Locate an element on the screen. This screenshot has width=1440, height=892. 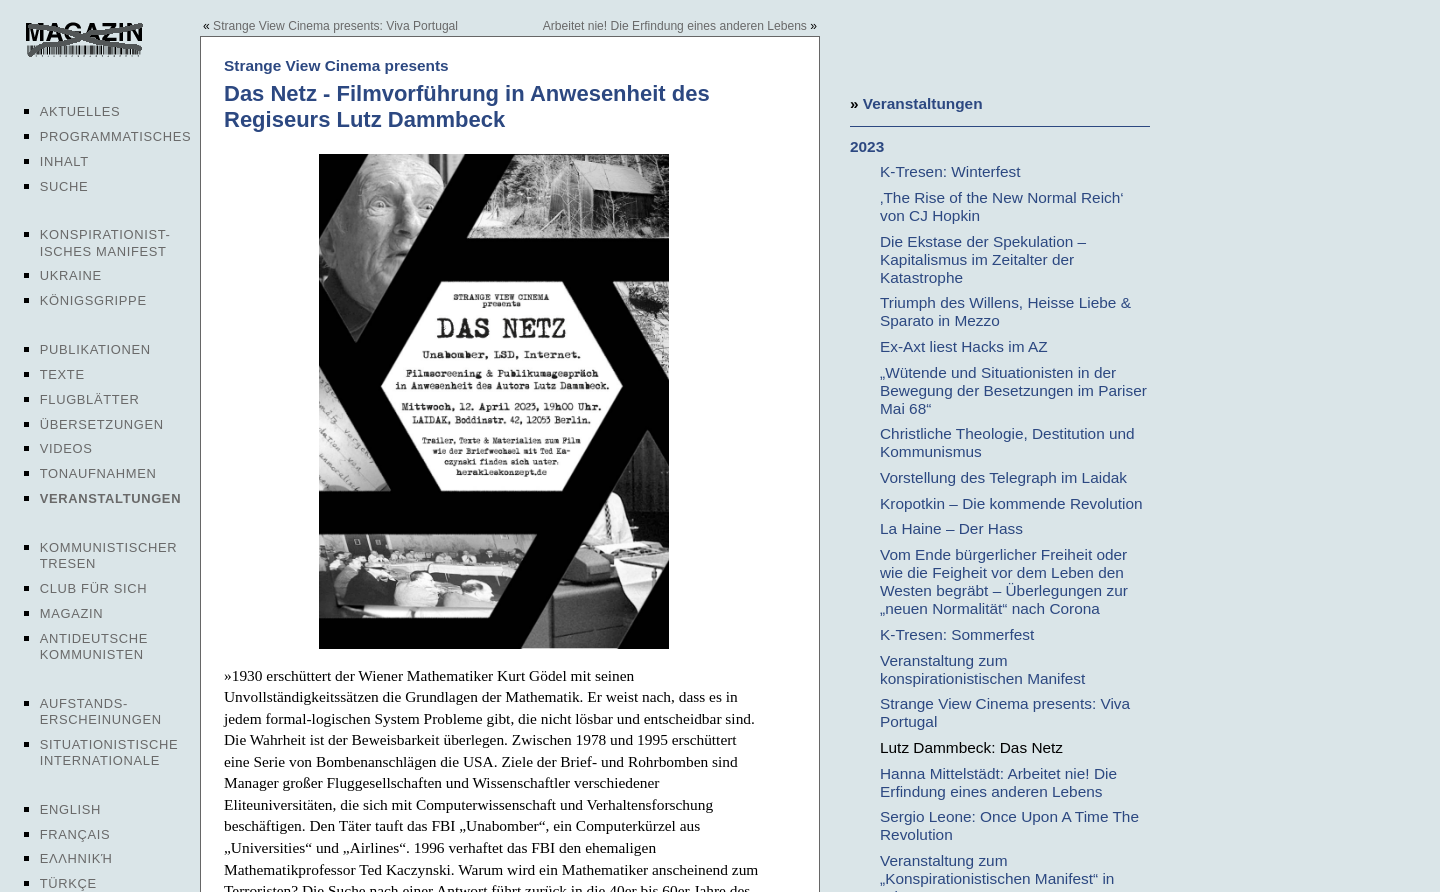
Türkçe is located at coordinates (68, 883).